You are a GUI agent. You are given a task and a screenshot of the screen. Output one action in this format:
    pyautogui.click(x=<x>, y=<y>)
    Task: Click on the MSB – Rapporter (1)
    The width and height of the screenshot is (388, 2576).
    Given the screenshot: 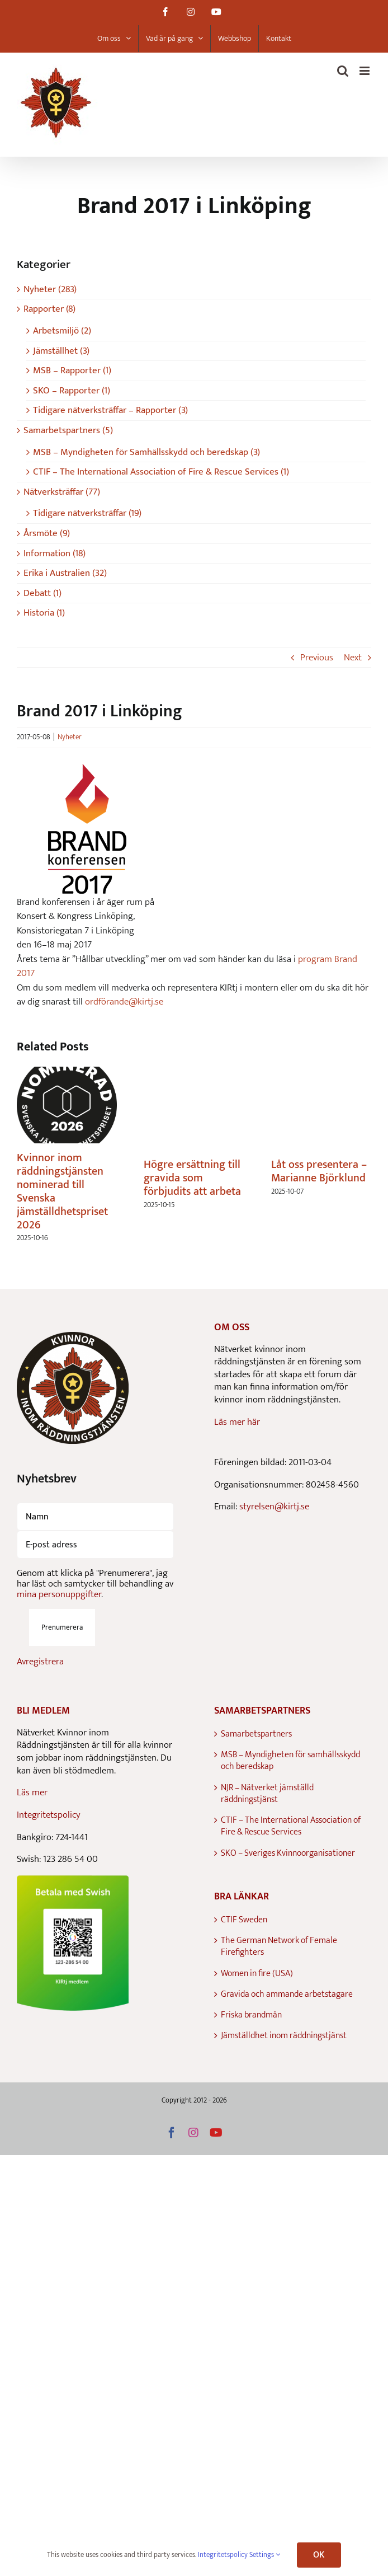 What is the action you would take?
    pyautogui.click(x=72, y=370)
    